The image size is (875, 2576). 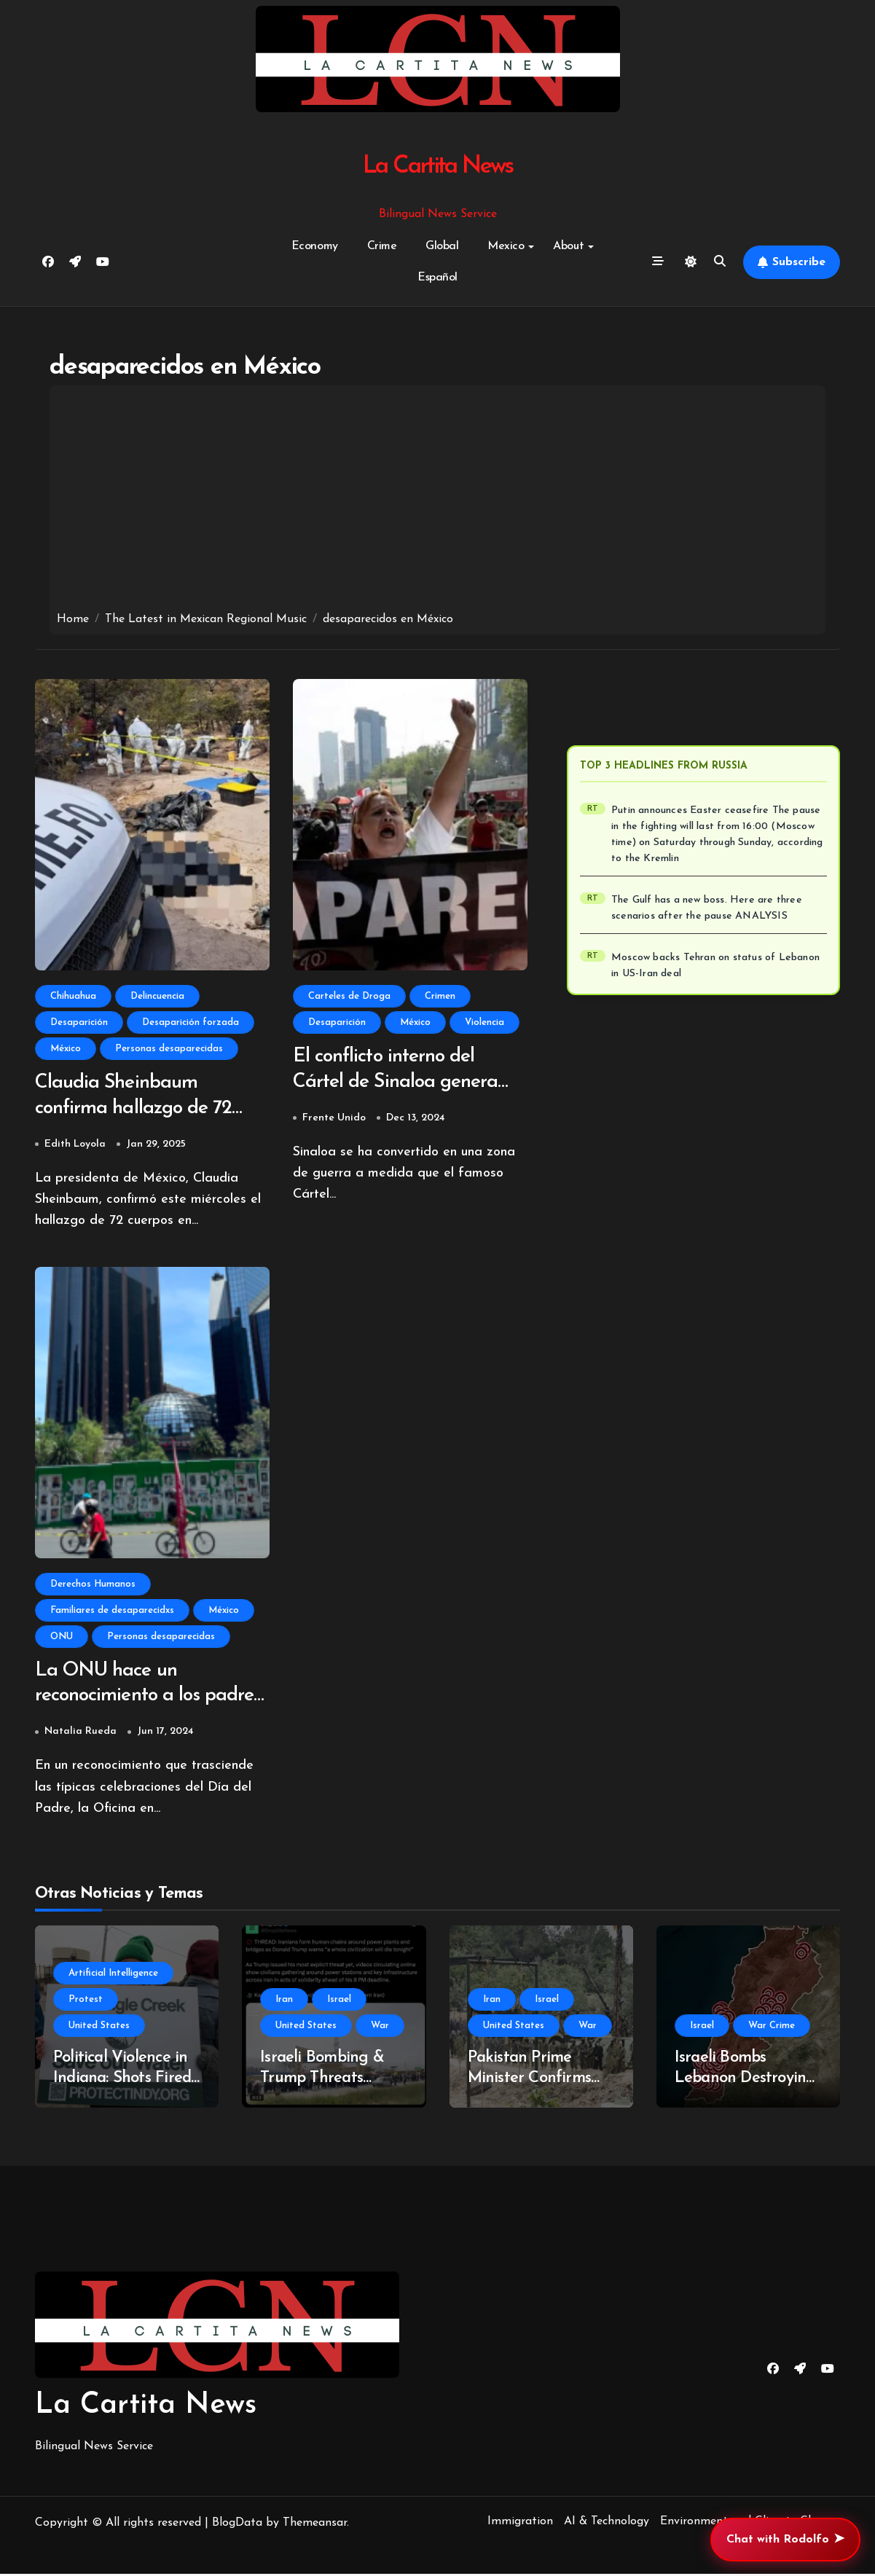 What do you see at coordinates (75, 1144) in the screenshot?
I see `Edith Loyola` at bounding box center [75, 1144].